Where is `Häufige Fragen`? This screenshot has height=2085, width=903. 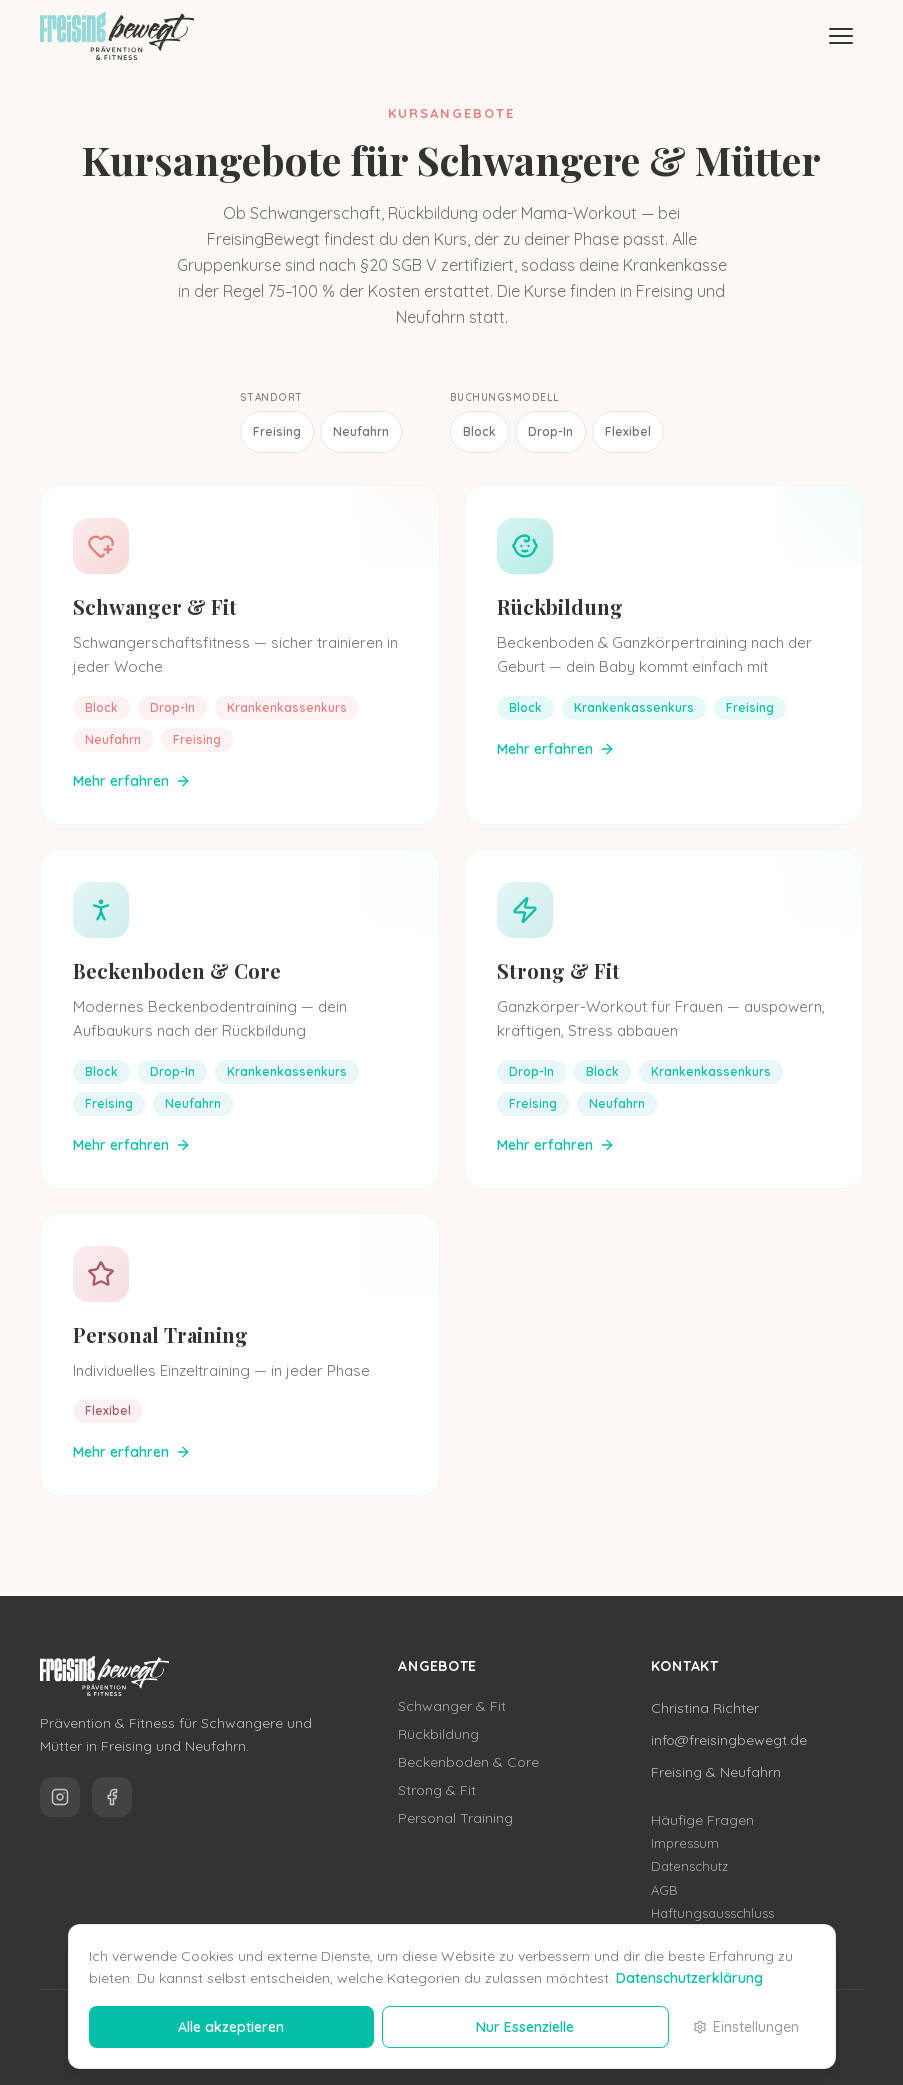
Häufige Fragen is located at coordinates (702, 1820).